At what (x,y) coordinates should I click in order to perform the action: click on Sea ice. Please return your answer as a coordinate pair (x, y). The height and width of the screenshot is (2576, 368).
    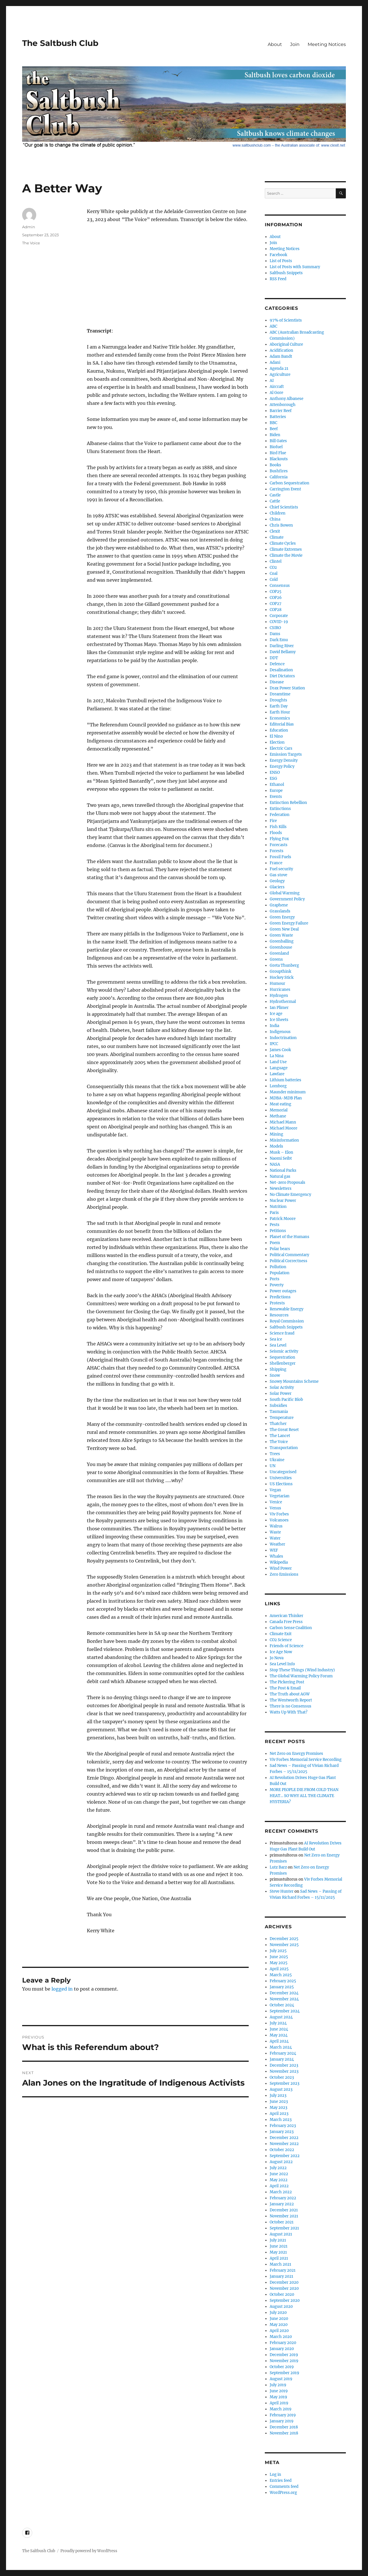
    Looking at the image, I should click on (276, 1339).